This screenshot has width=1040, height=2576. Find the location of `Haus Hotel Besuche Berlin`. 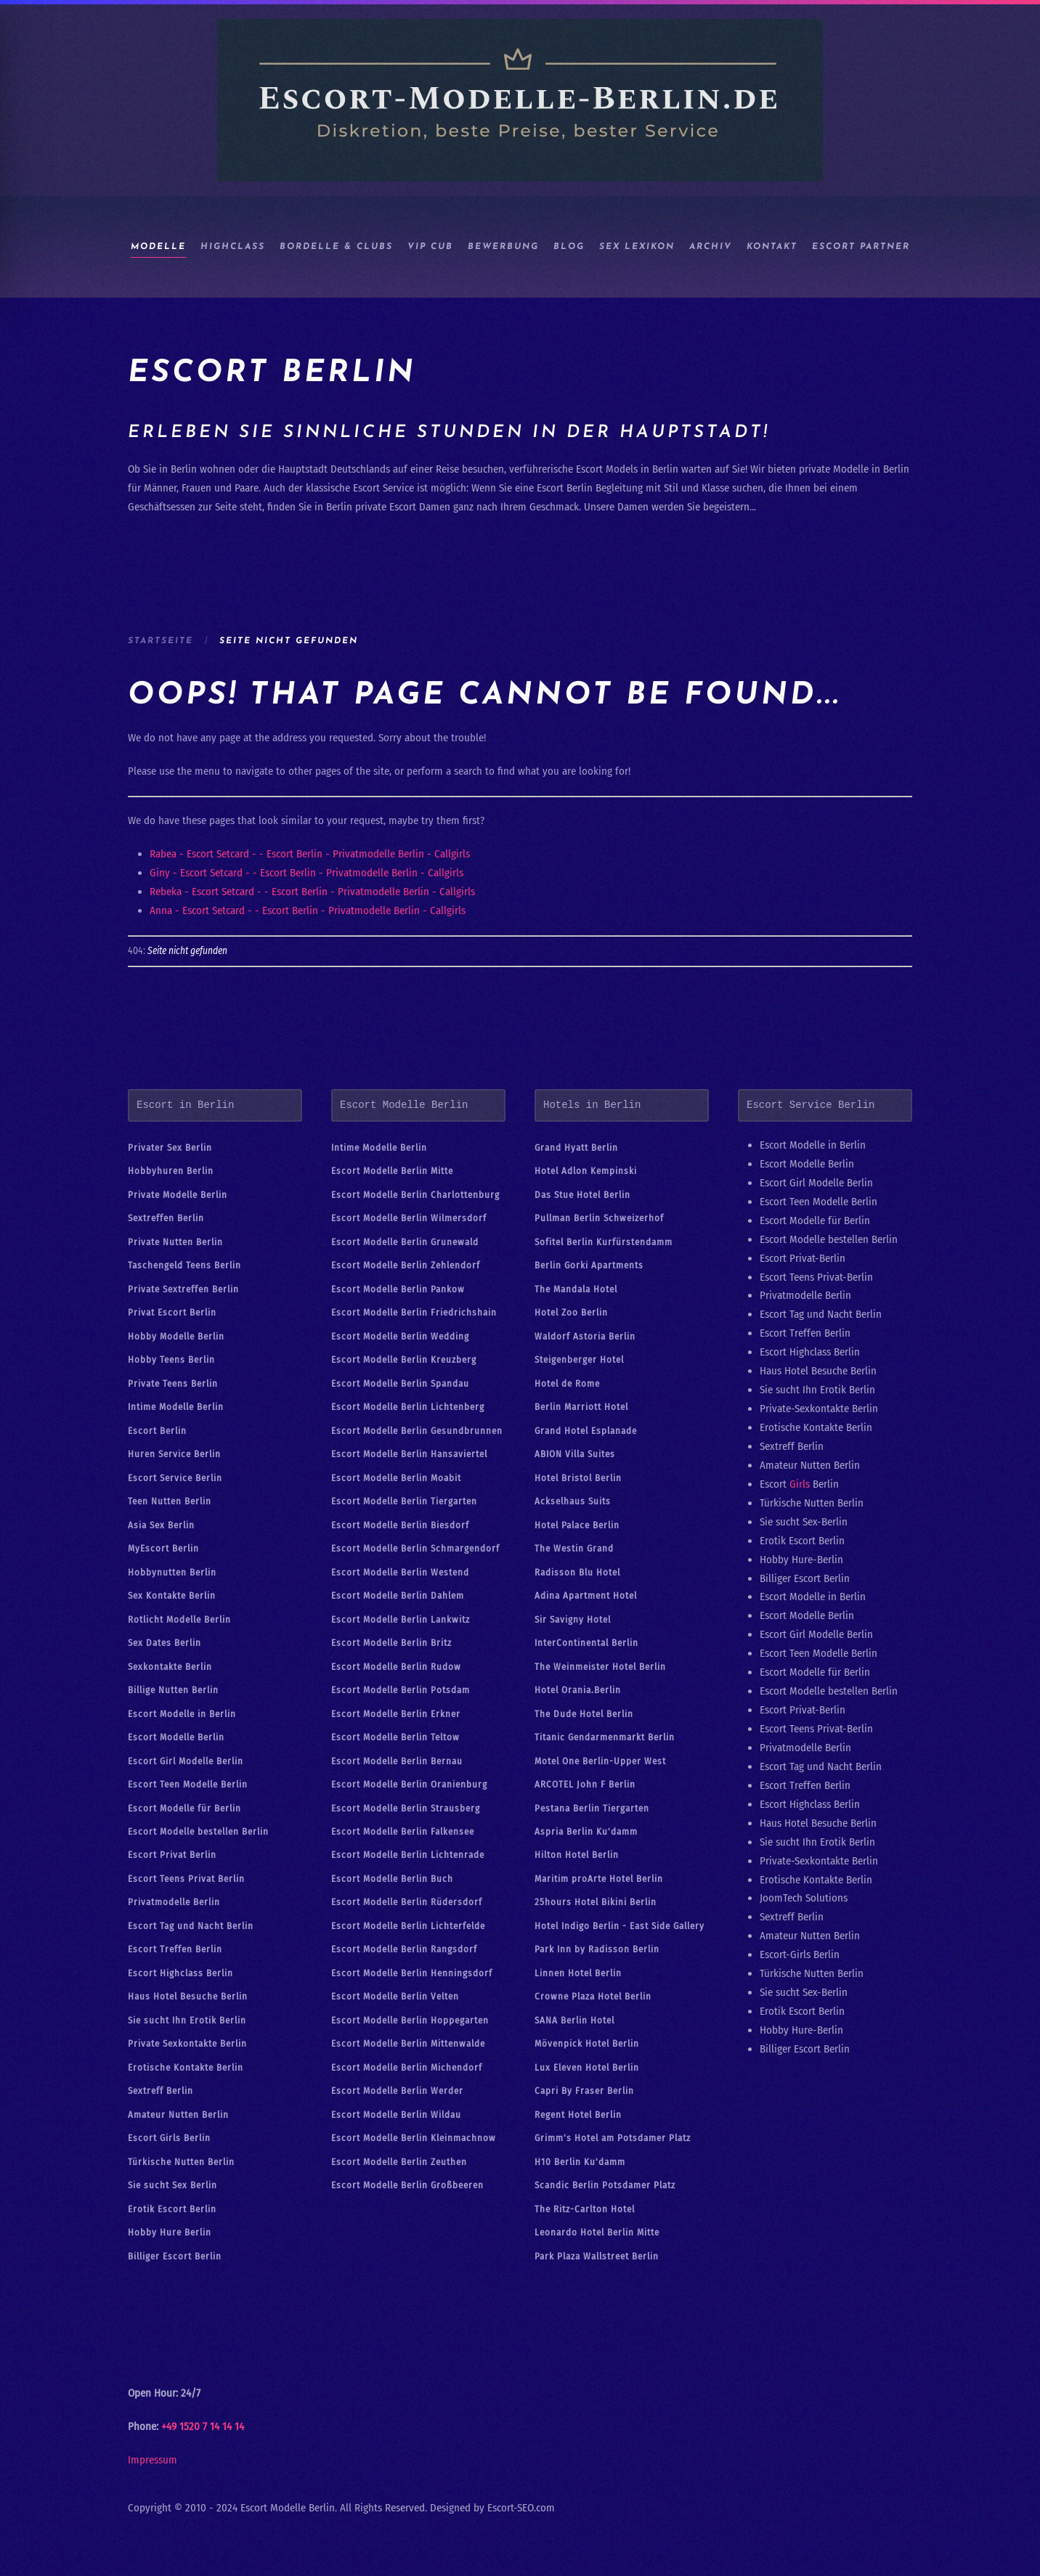

Haus Hotel Besuche Berlin is located at coordinates (188, 1996).